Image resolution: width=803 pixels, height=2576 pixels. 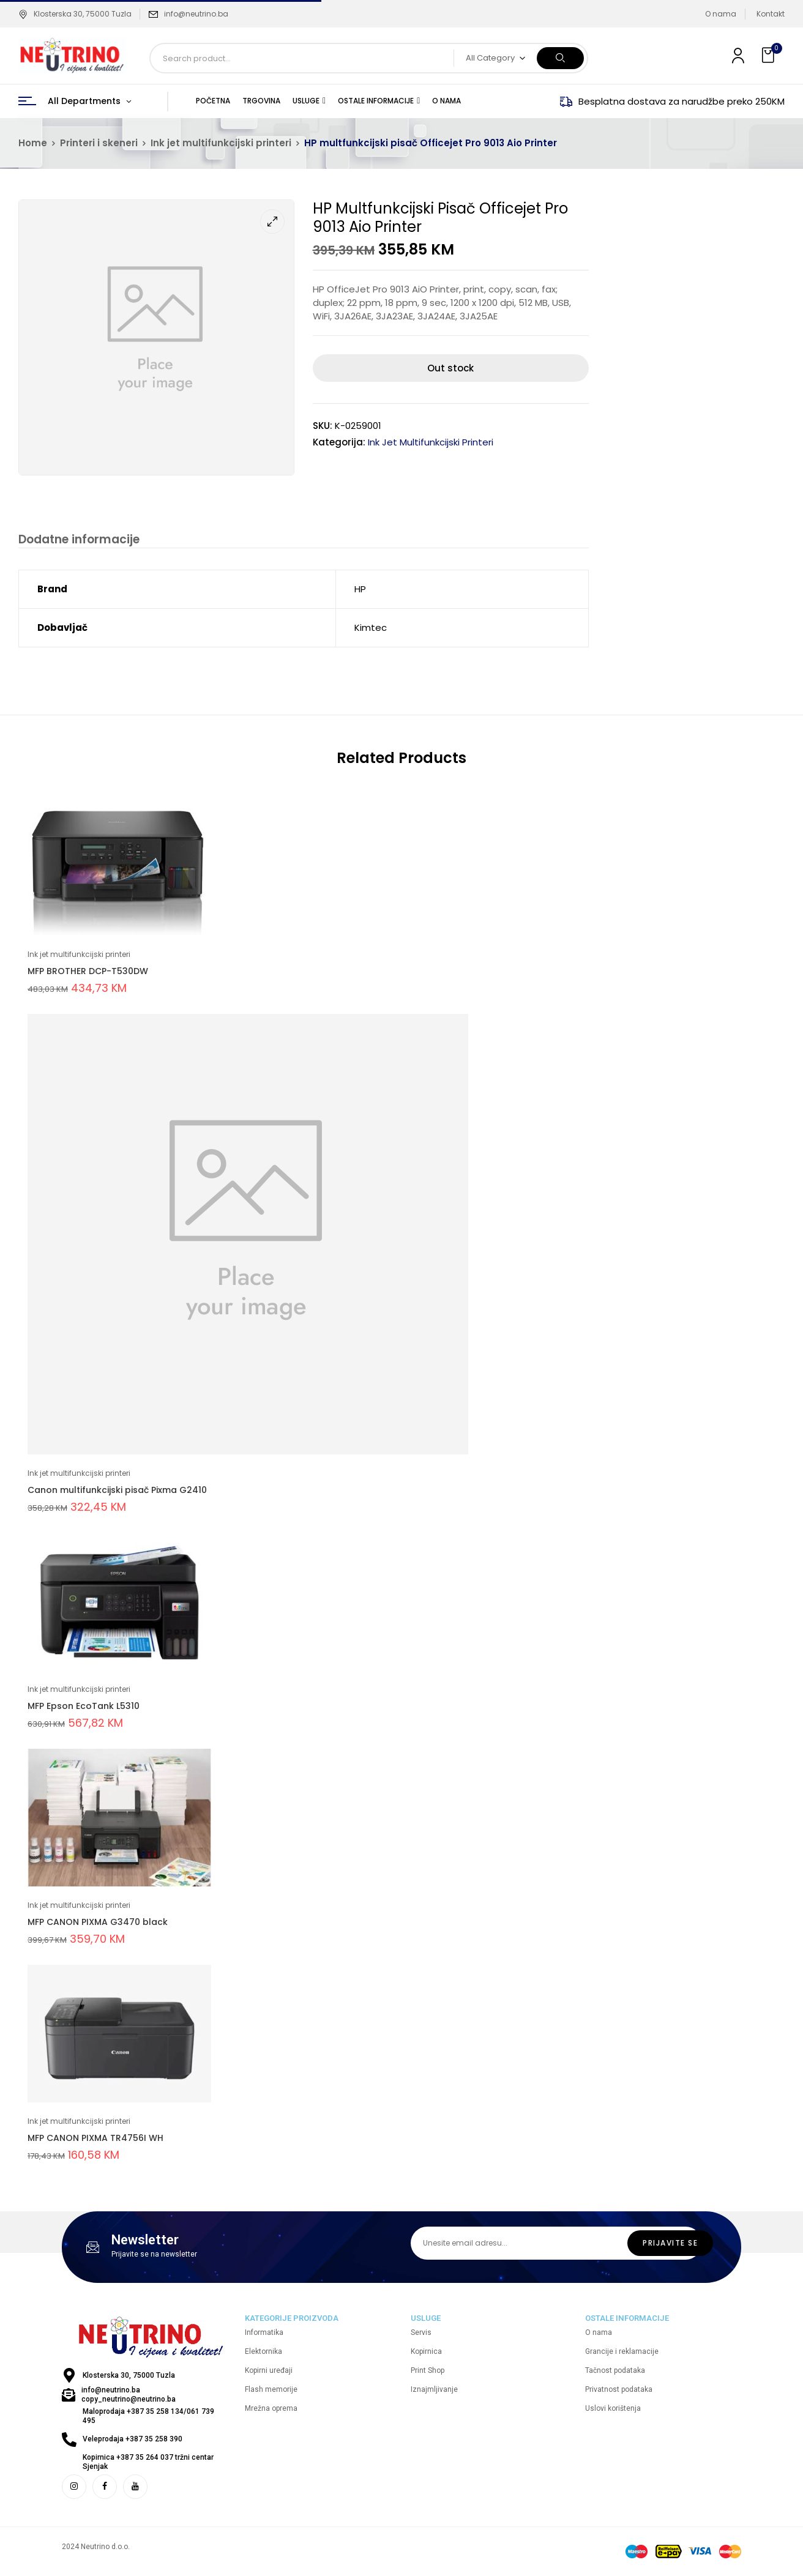 What do you see at coordinates (221, 142) in the screenshot?
I see `Ink jet multifunkcijski printeri` at bounding box center [221, 142].